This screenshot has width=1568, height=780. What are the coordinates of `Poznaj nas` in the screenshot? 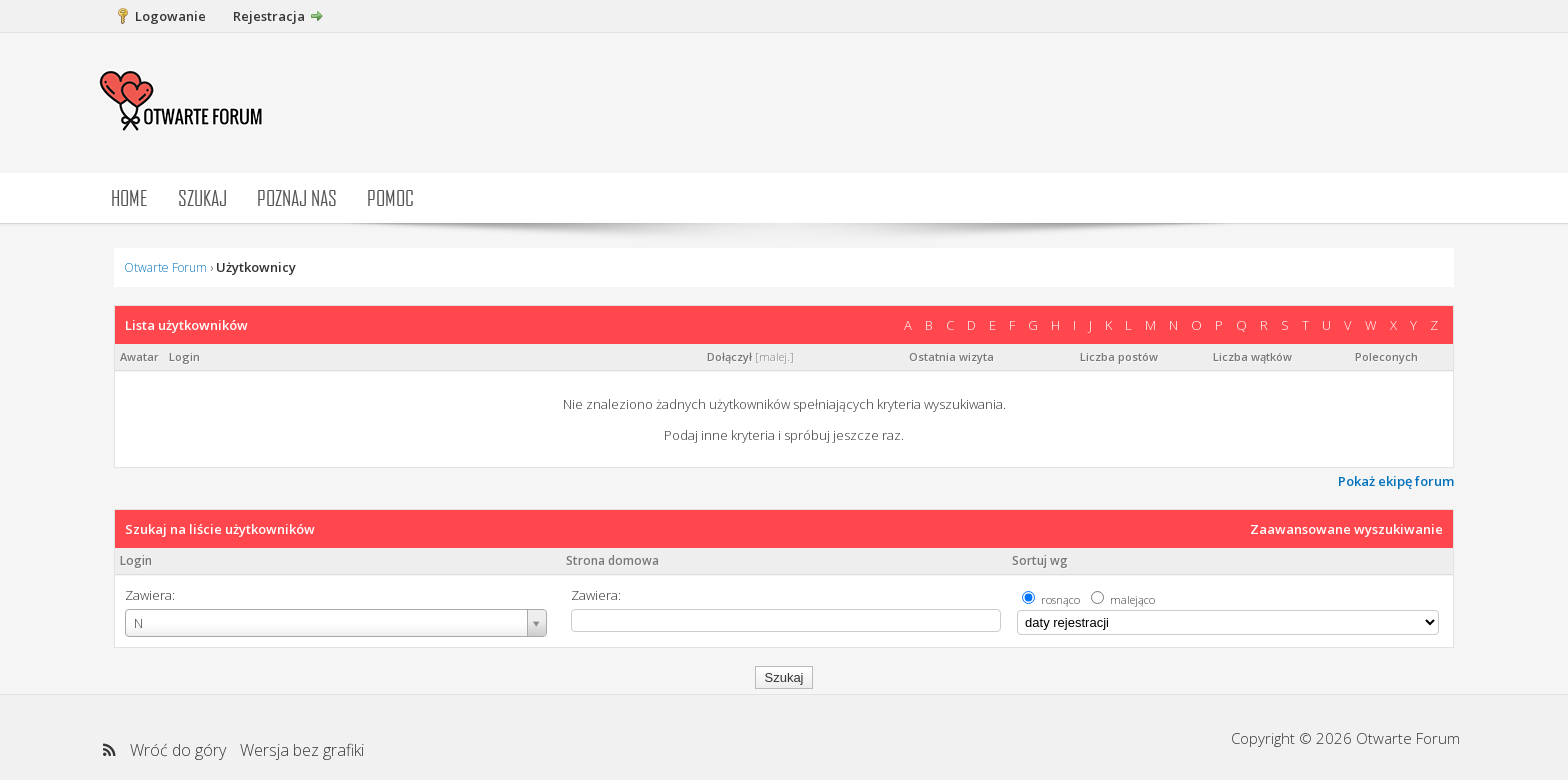 It's located at (297, 197).